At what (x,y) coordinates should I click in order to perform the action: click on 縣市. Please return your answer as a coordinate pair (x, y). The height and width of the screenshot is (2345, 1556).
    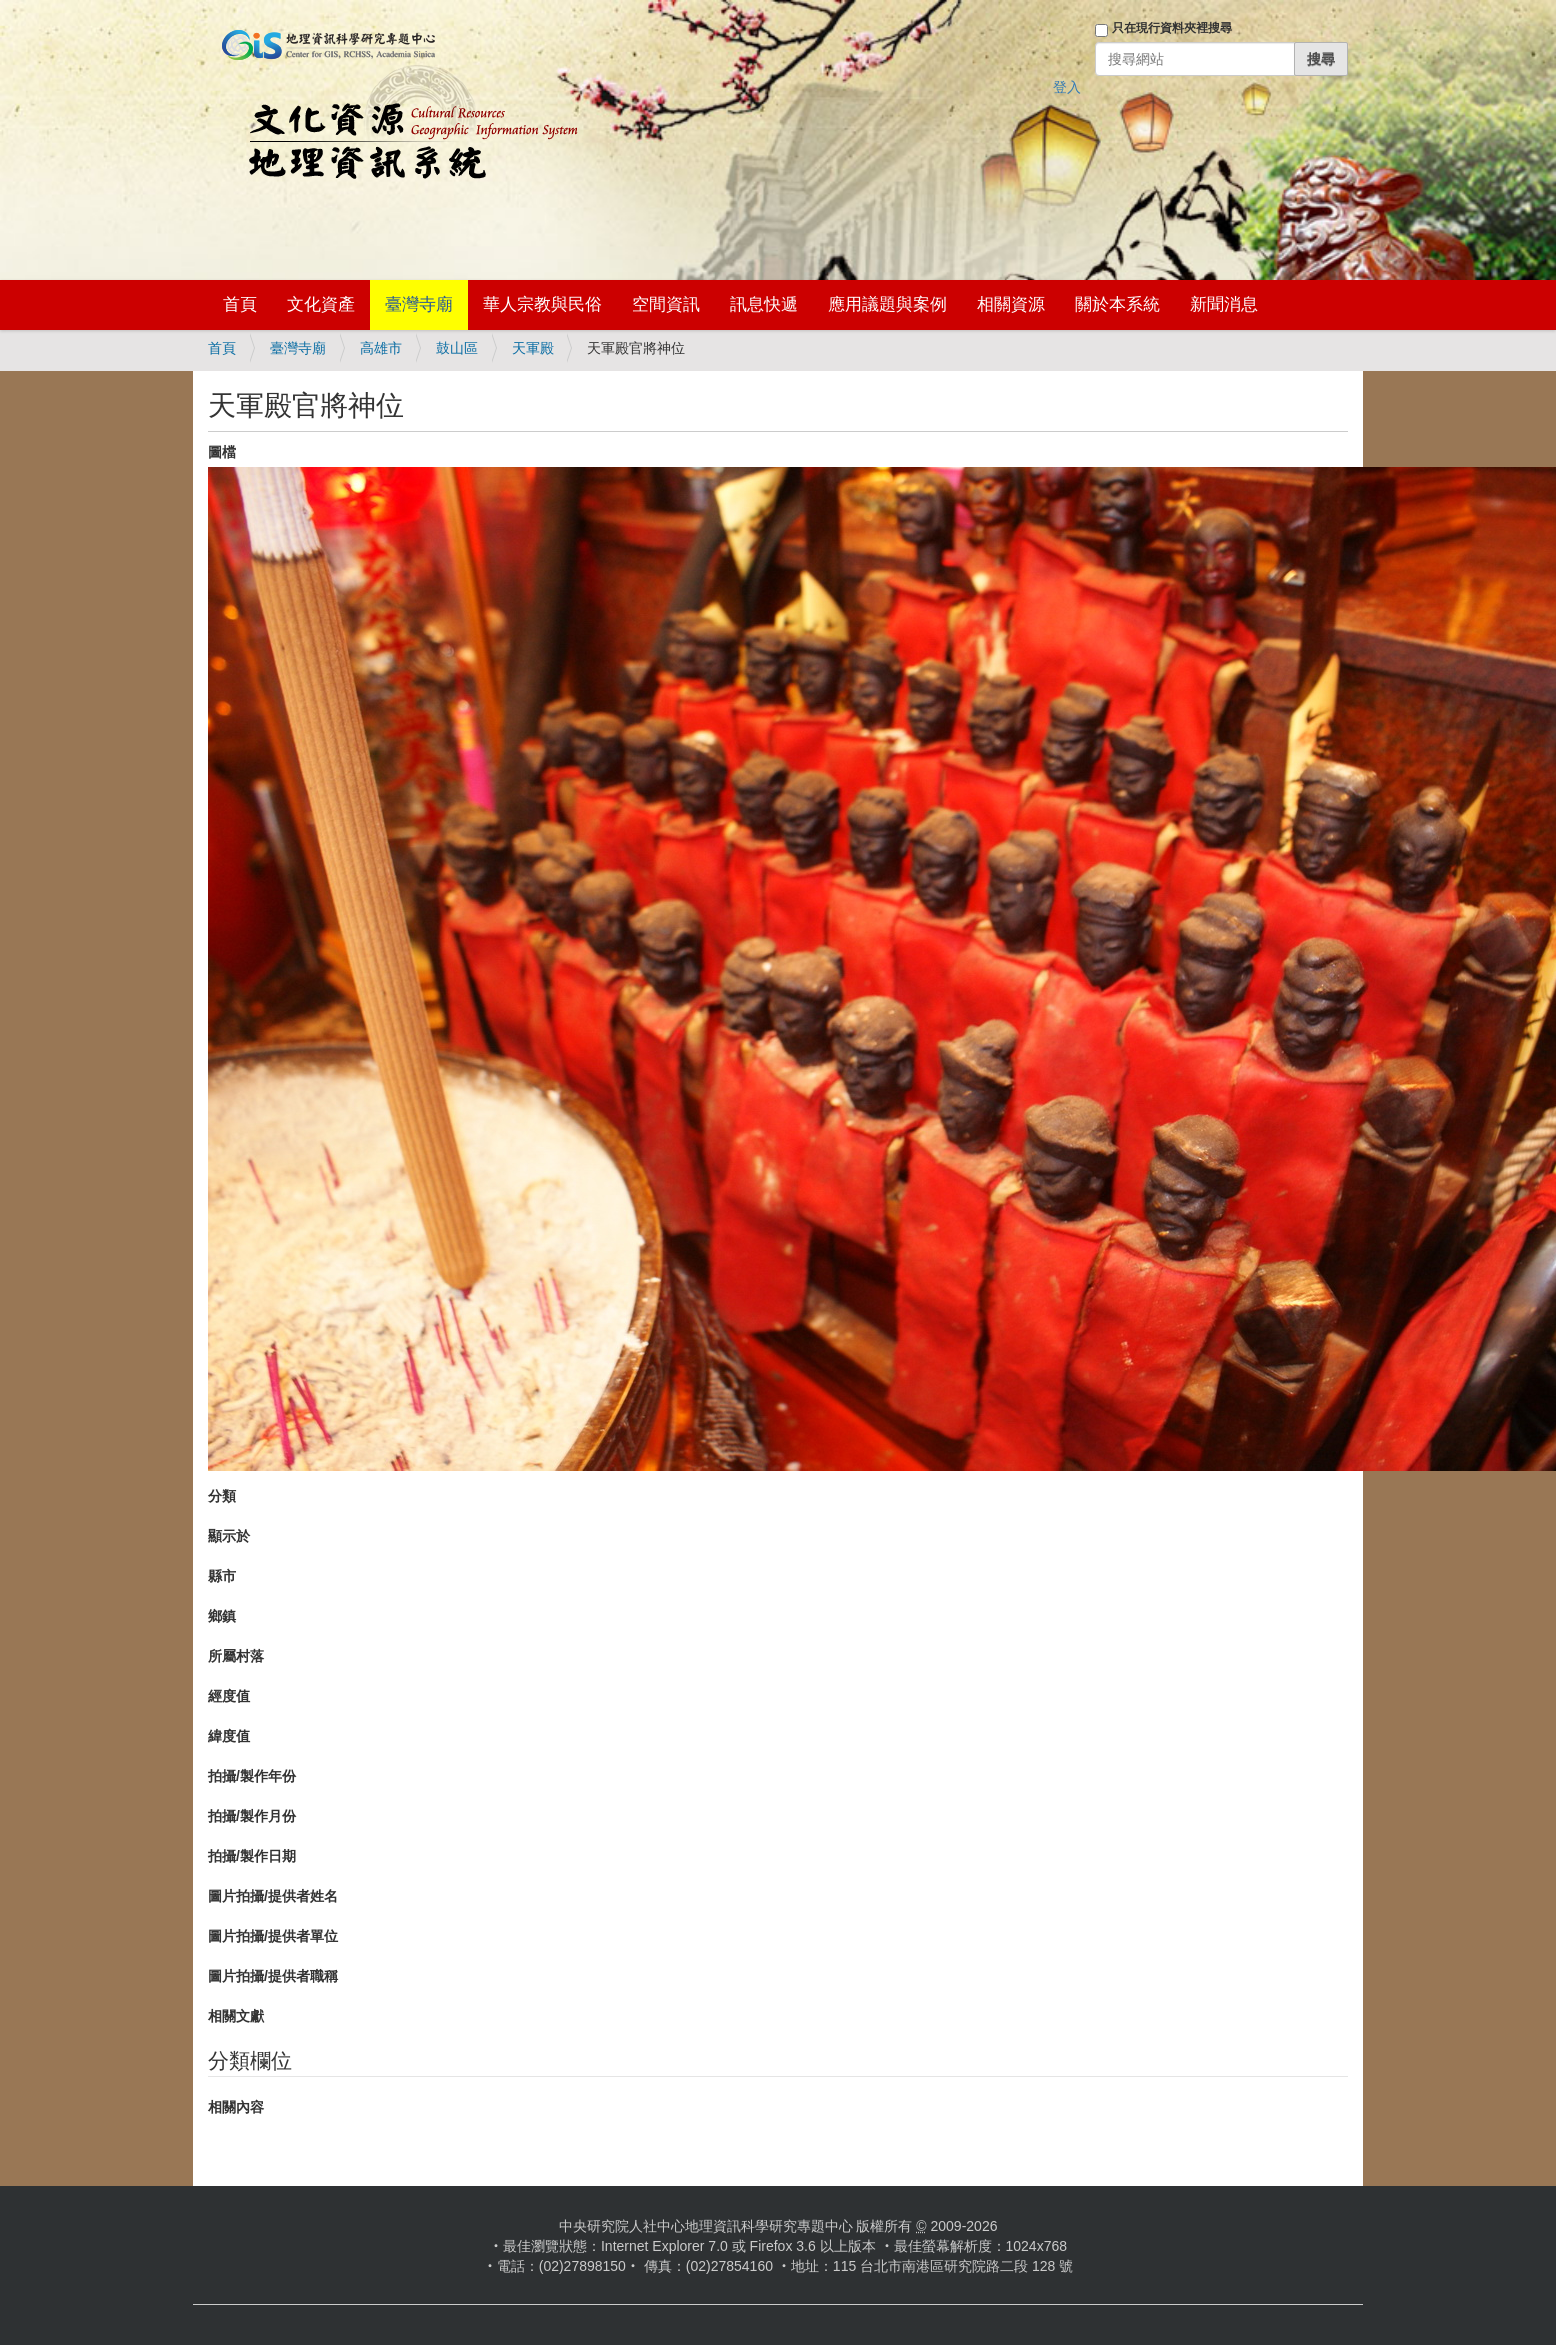
    Looking at the image, I should click on (222, 1576).